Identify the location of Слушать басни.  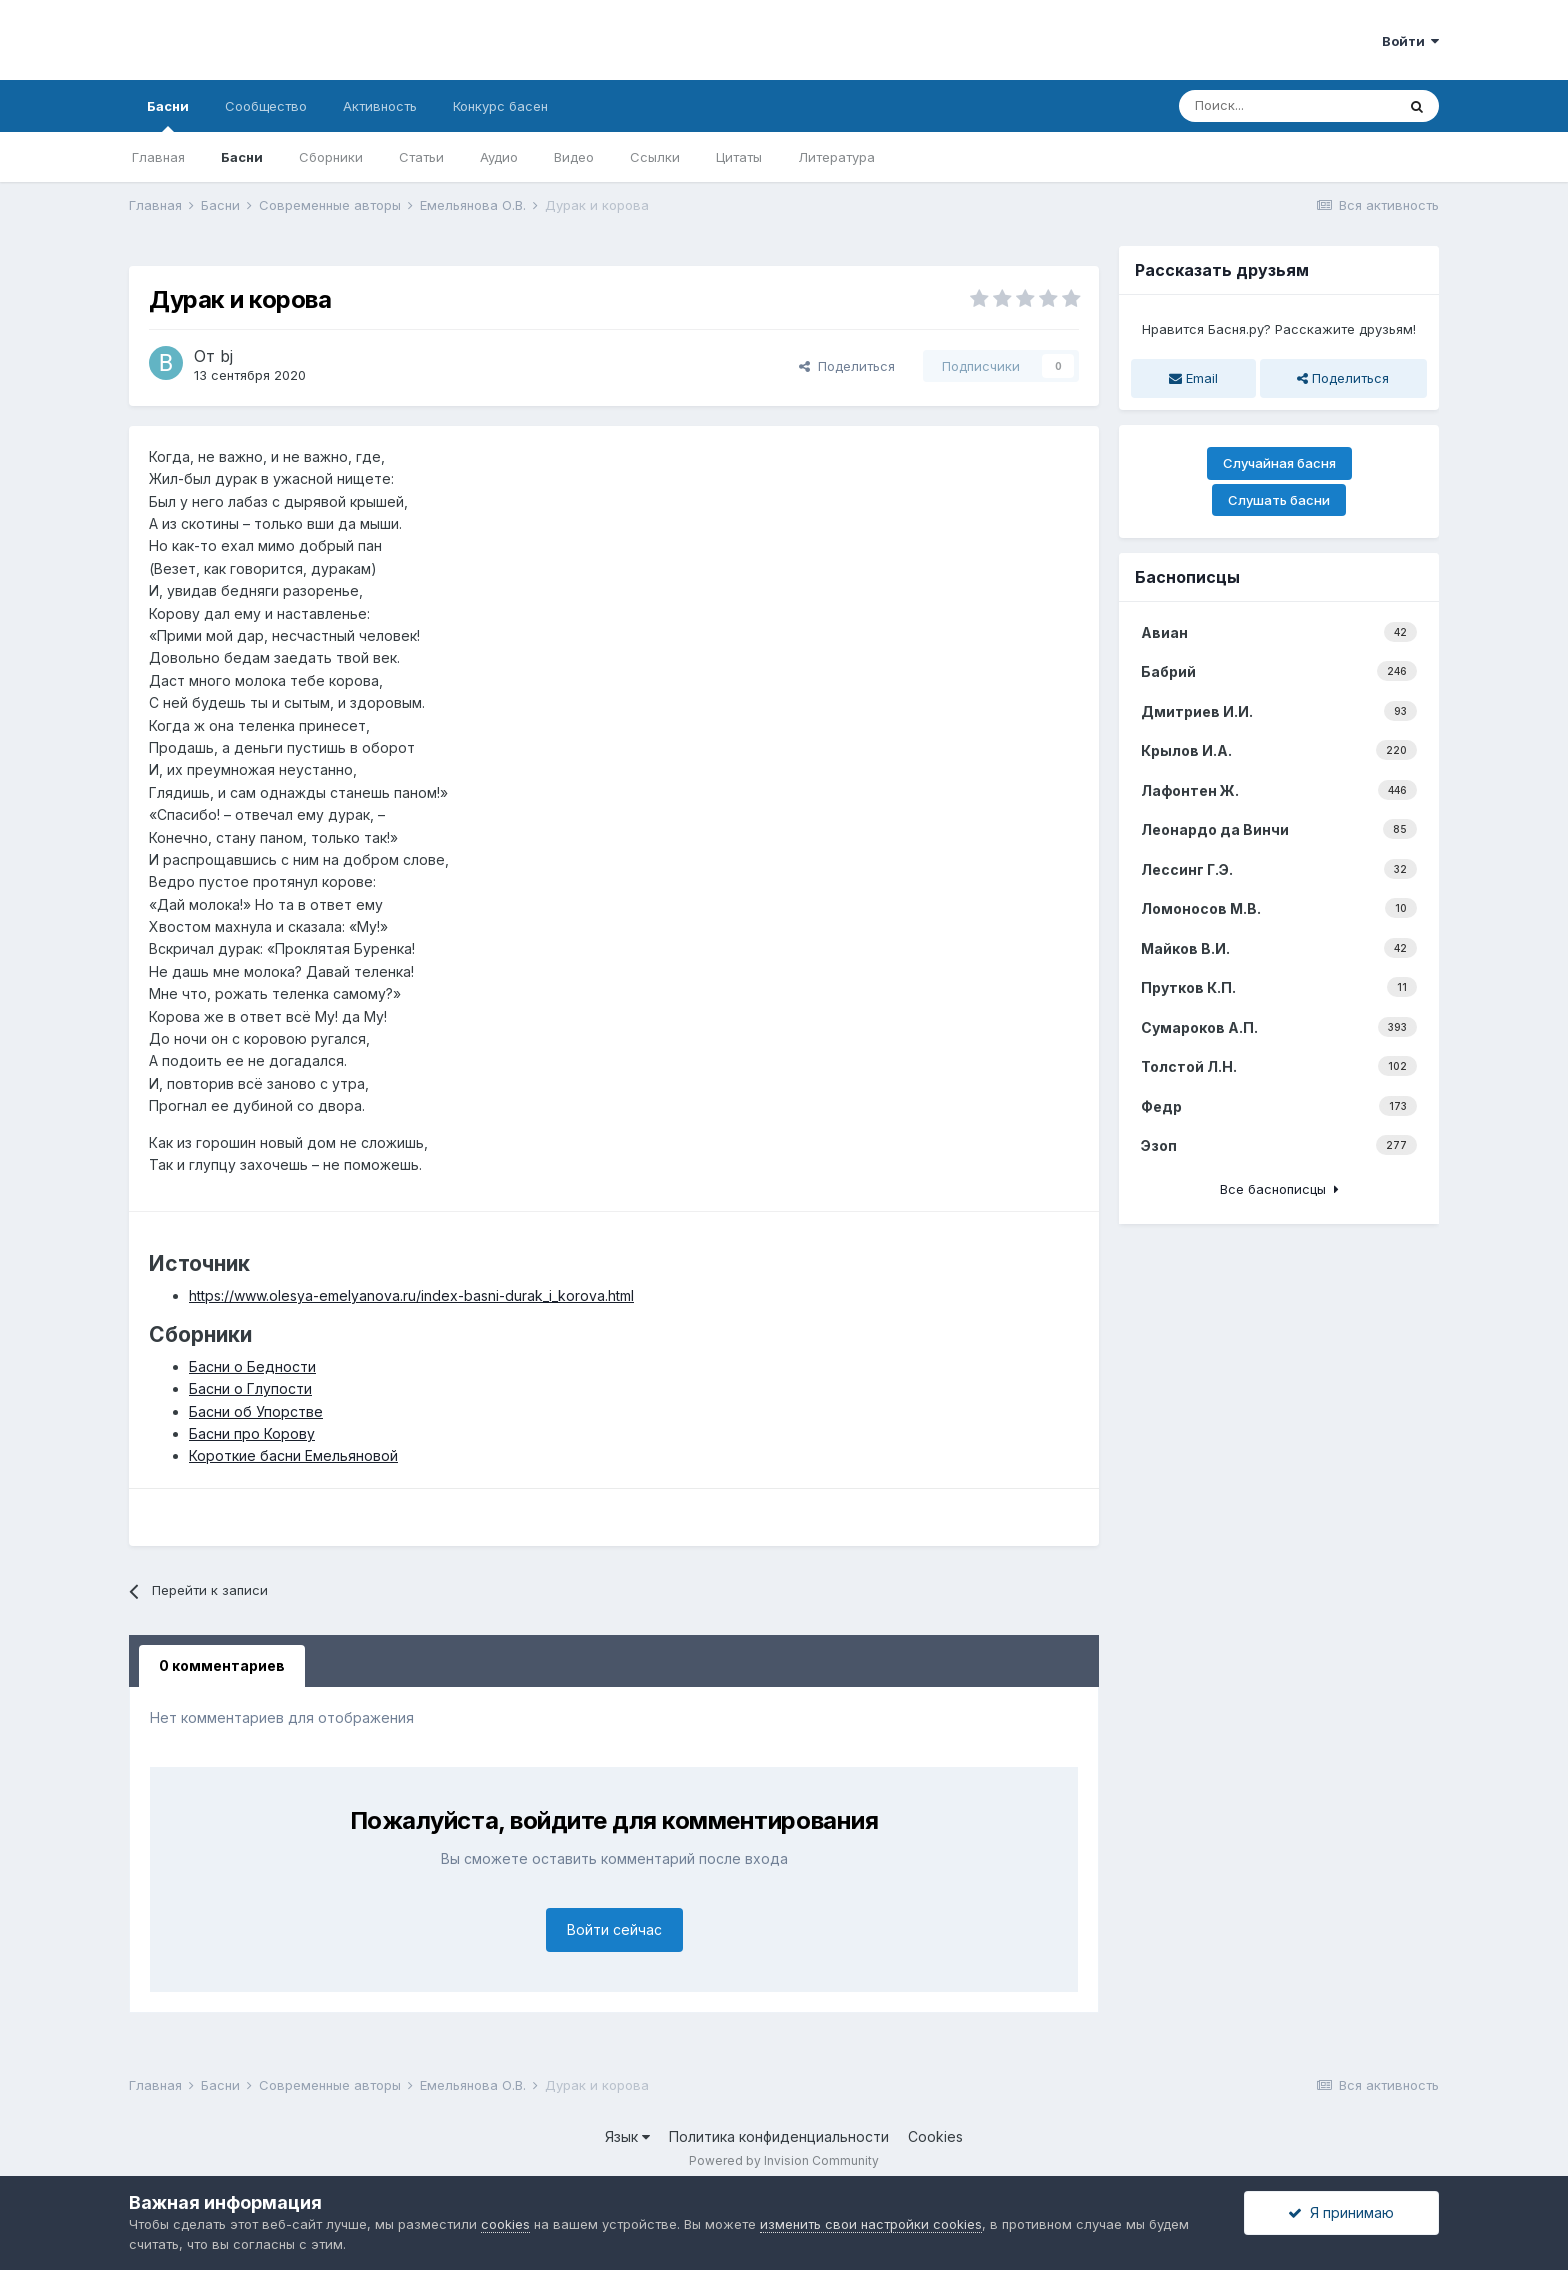
(1279, 500).